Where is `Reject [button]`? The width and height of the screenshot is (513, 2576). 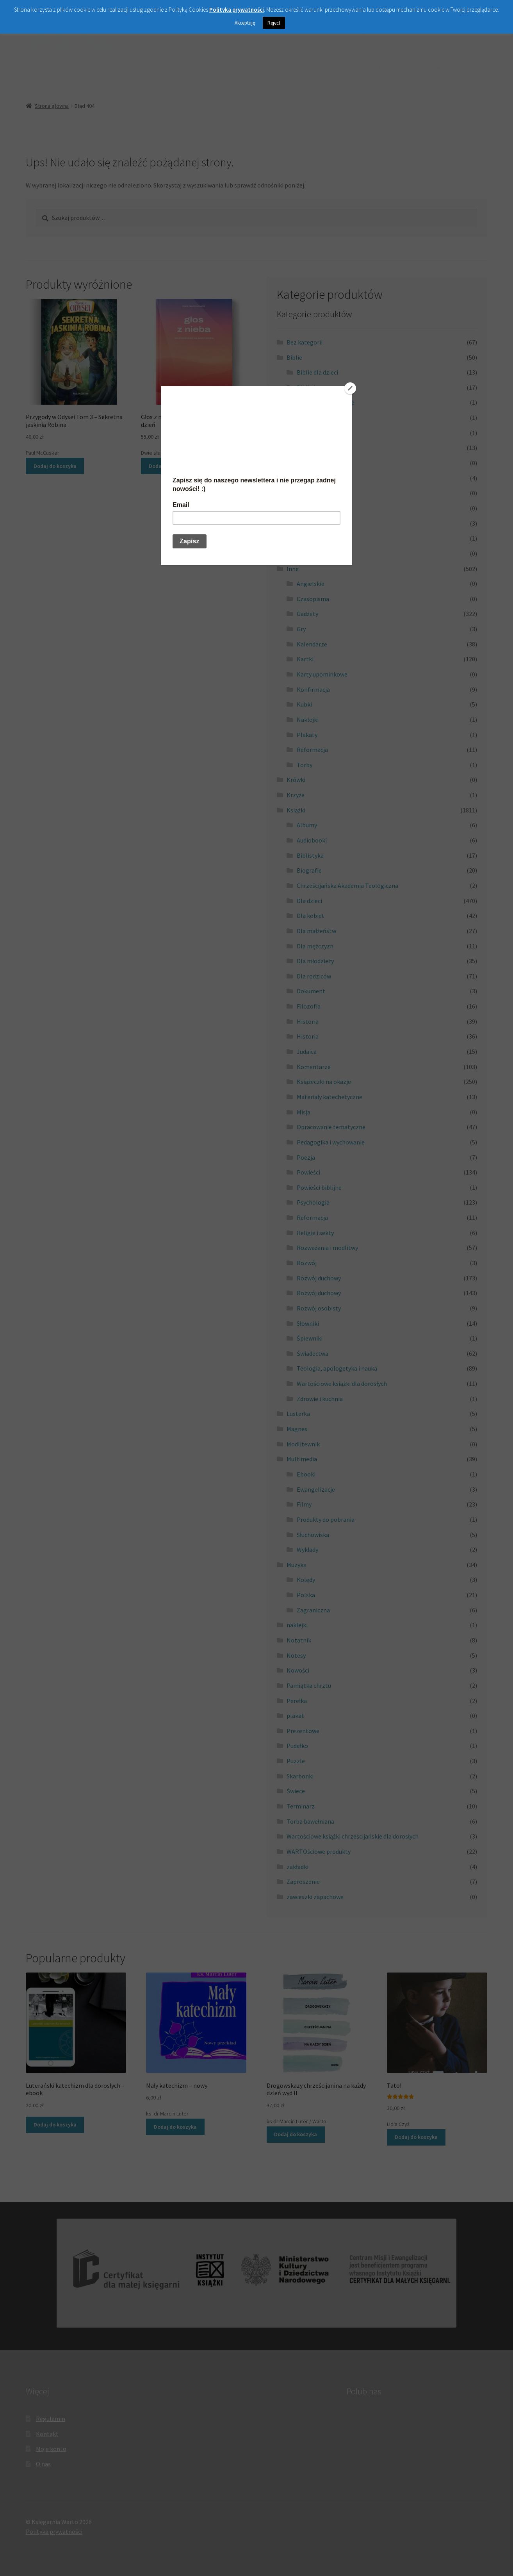 Reject [button] is located at coordinates (273, 23).